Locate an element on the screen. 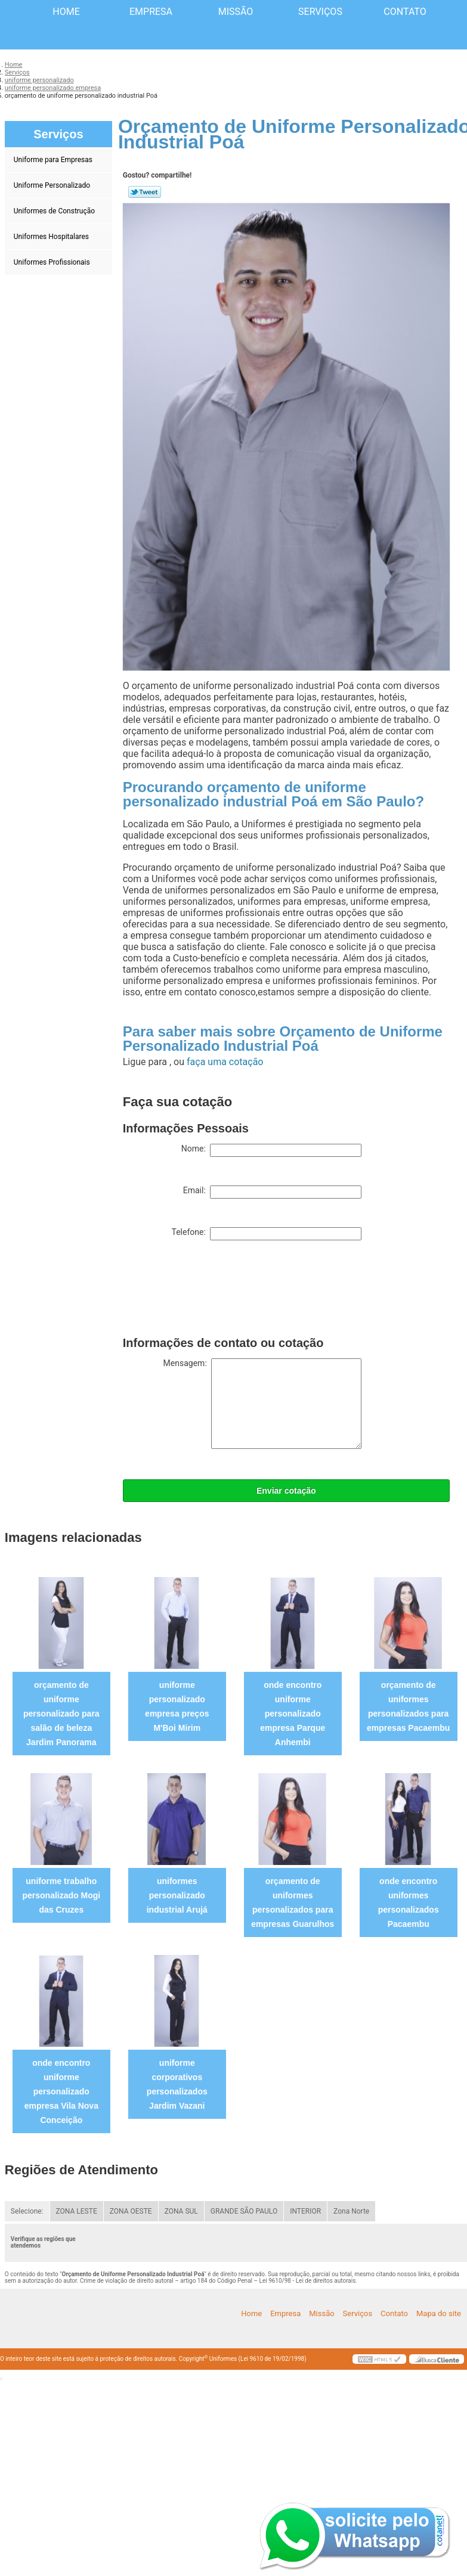 The width and height of the screenshot is (467, 2576). Contato is located at coordinates (405, 11).